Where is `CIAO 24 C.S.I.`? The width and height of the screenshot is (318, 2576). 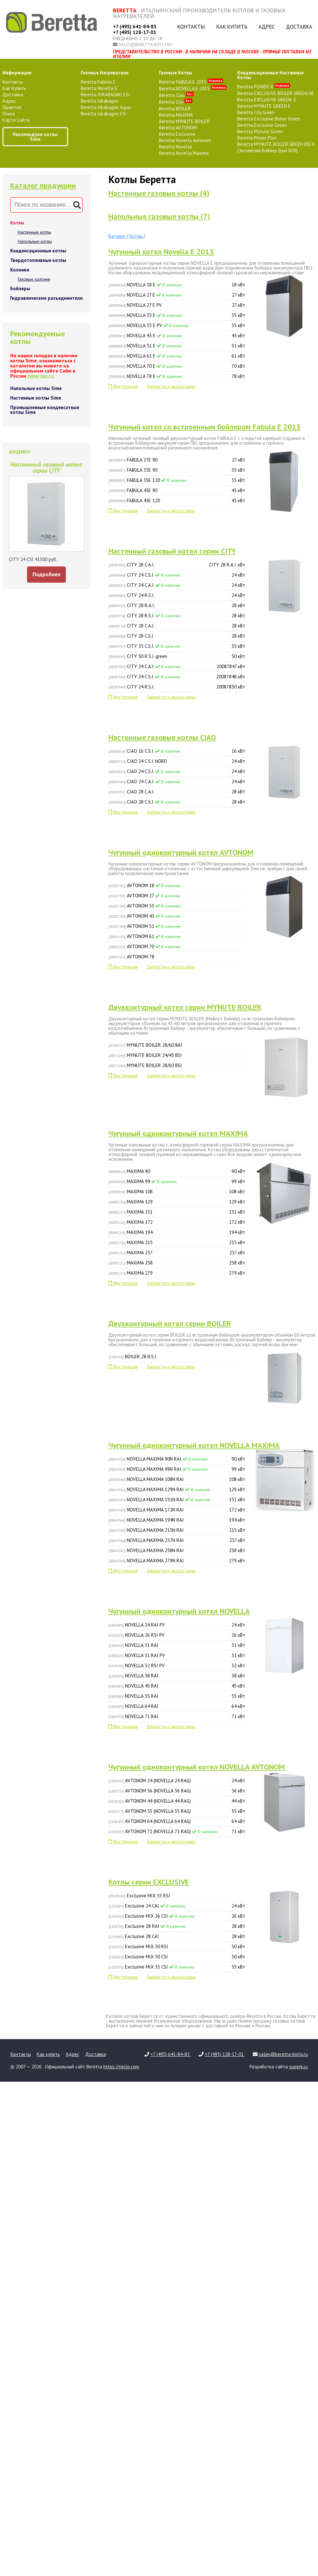 CIAO 24 C.S.I. is located at coordinates (176, 771).